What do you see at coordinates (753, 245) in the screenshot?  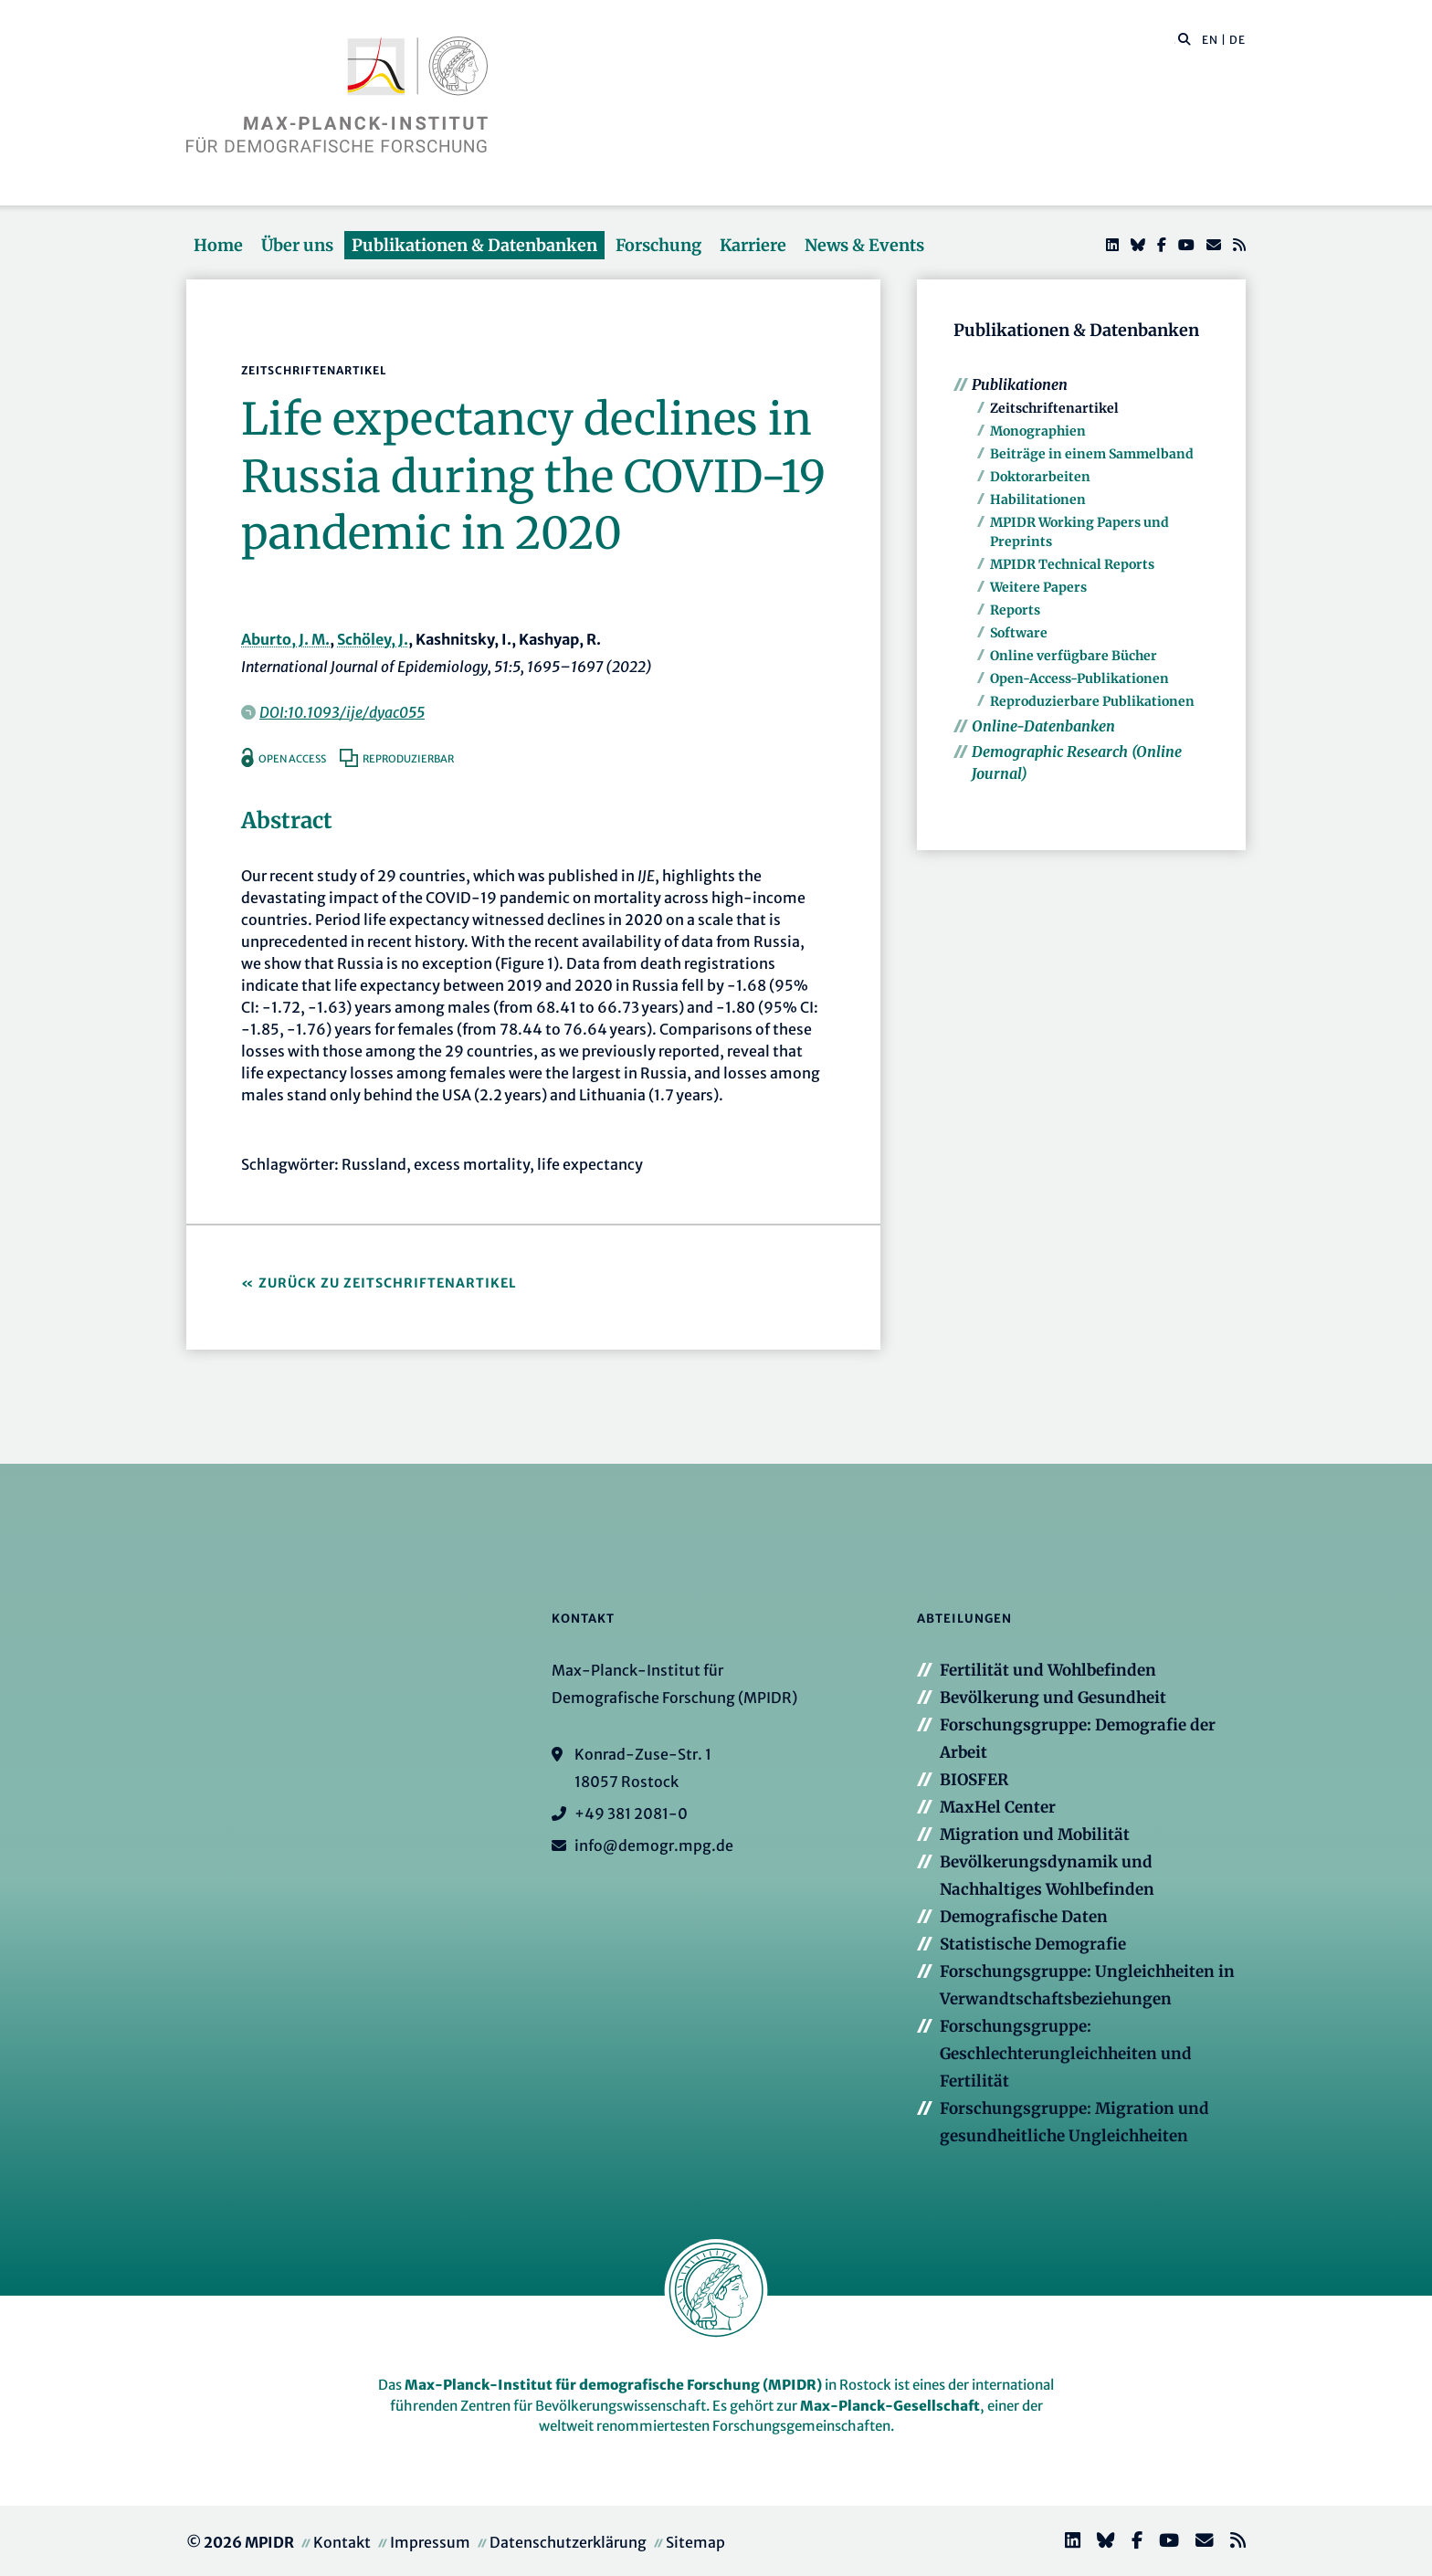 I see `Karriere [button]` at bounding box center [753, 245].